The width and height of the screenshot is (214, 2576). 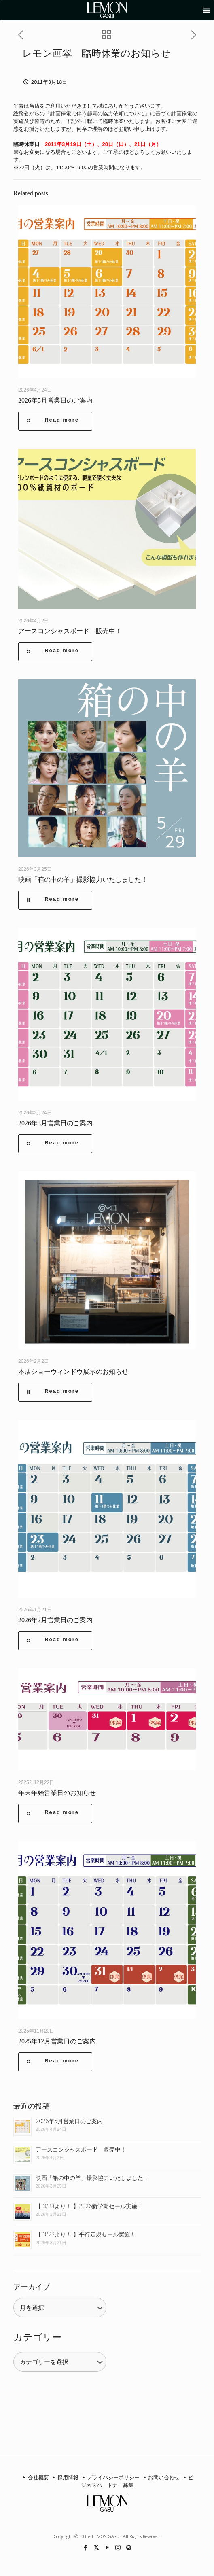 I want to click on 2026年2月営業日のご案内, so click(x=55, y=1620).